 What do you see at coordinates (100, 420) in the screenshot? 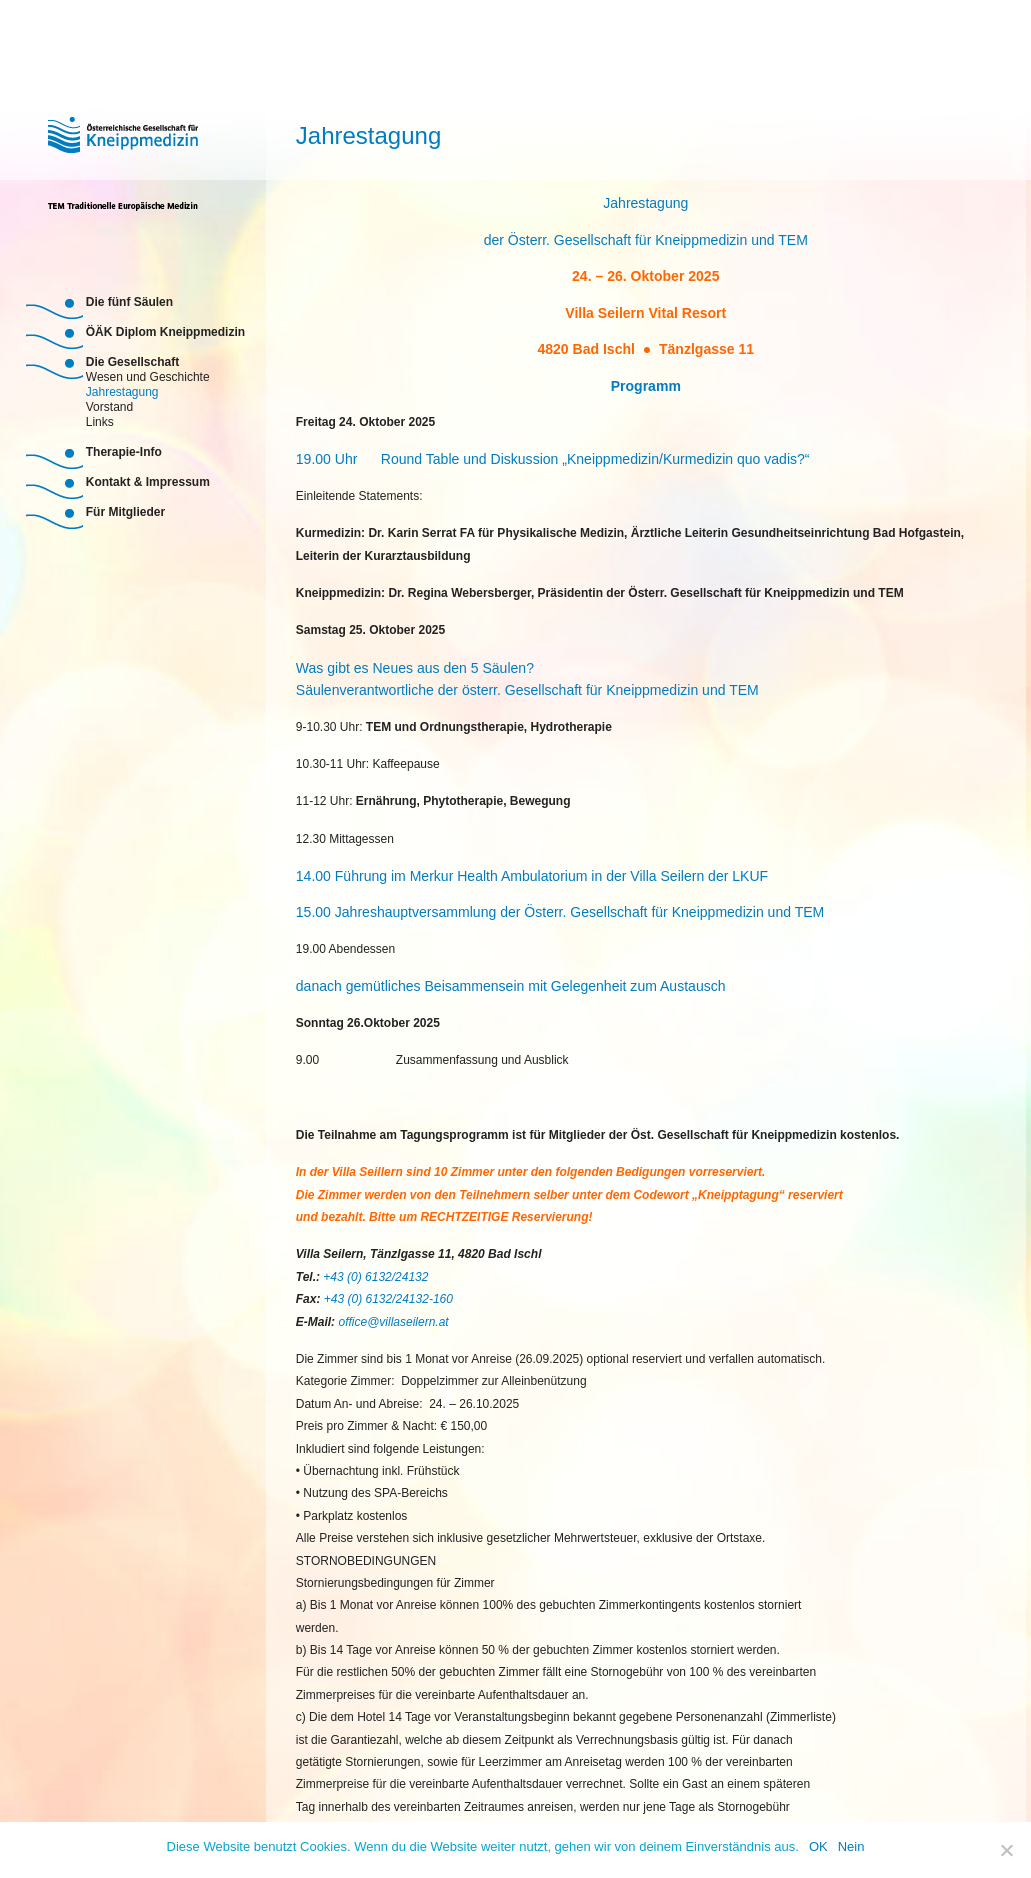
I see `Links` at bounding box center [100, 420].